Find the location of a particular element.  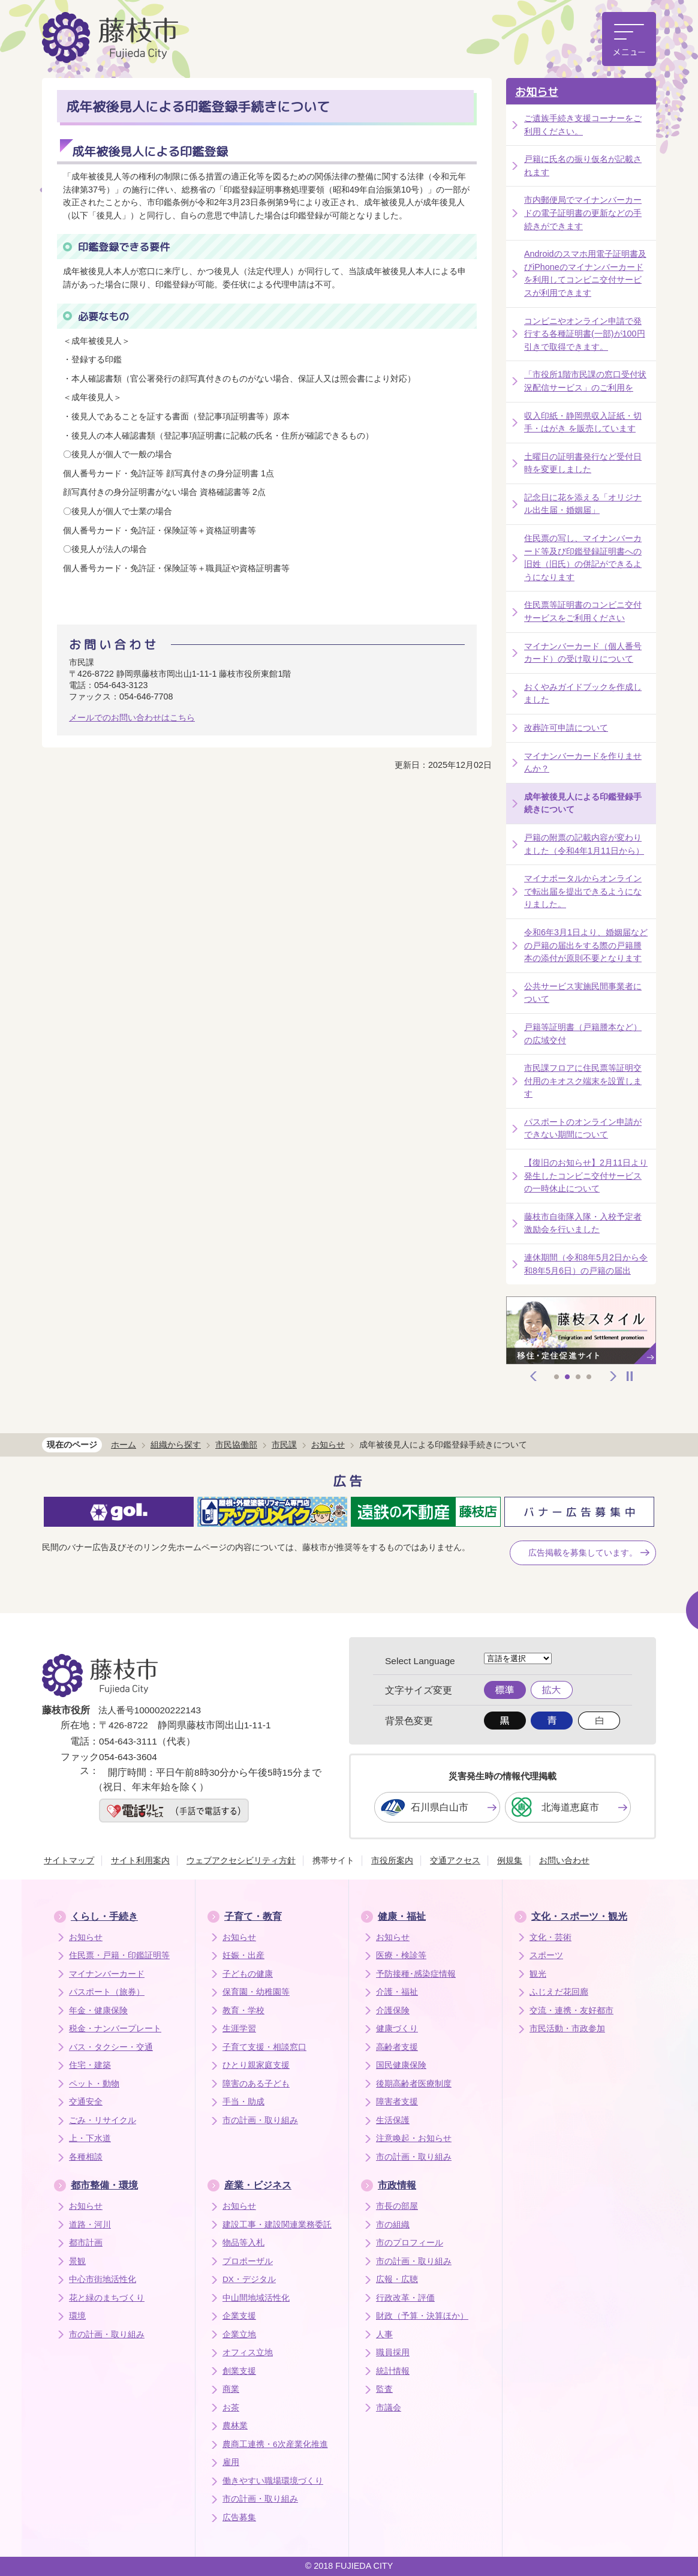

健康づくり is located at coordinates (397, 2028).